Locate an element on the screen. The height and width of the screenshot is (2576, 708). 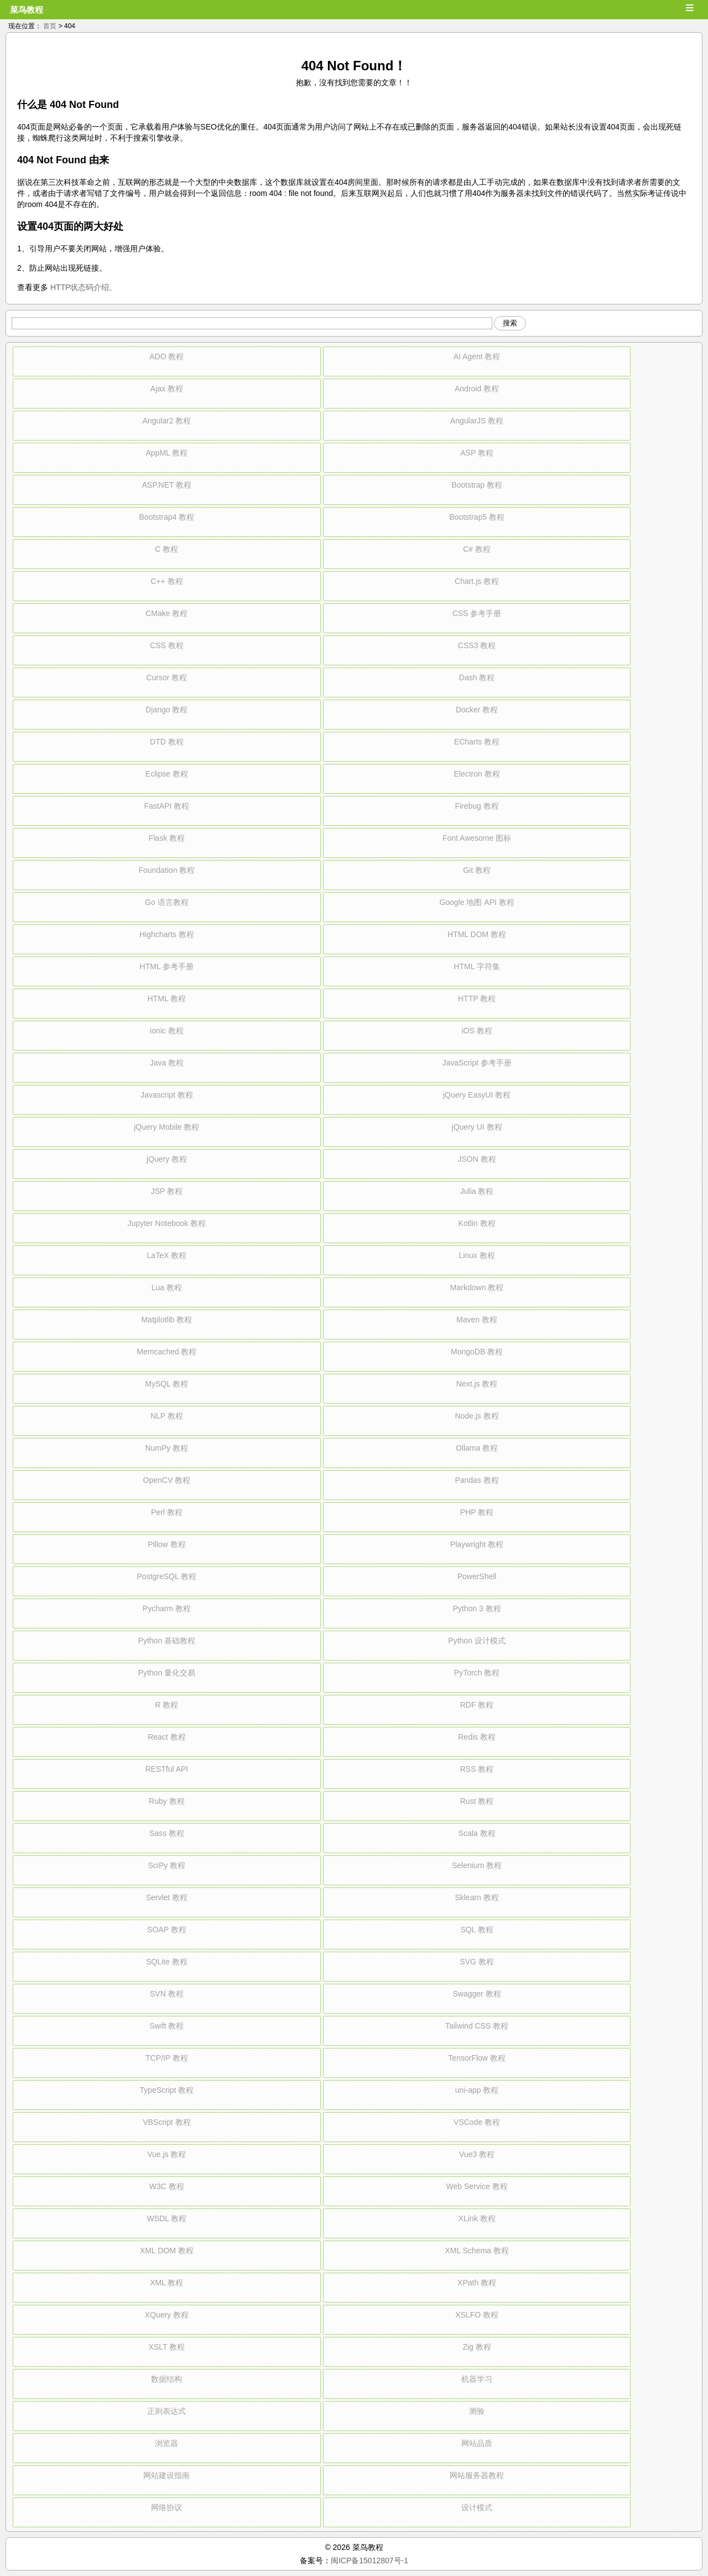
RDF 教程 is located at coordinates (477, 1704).